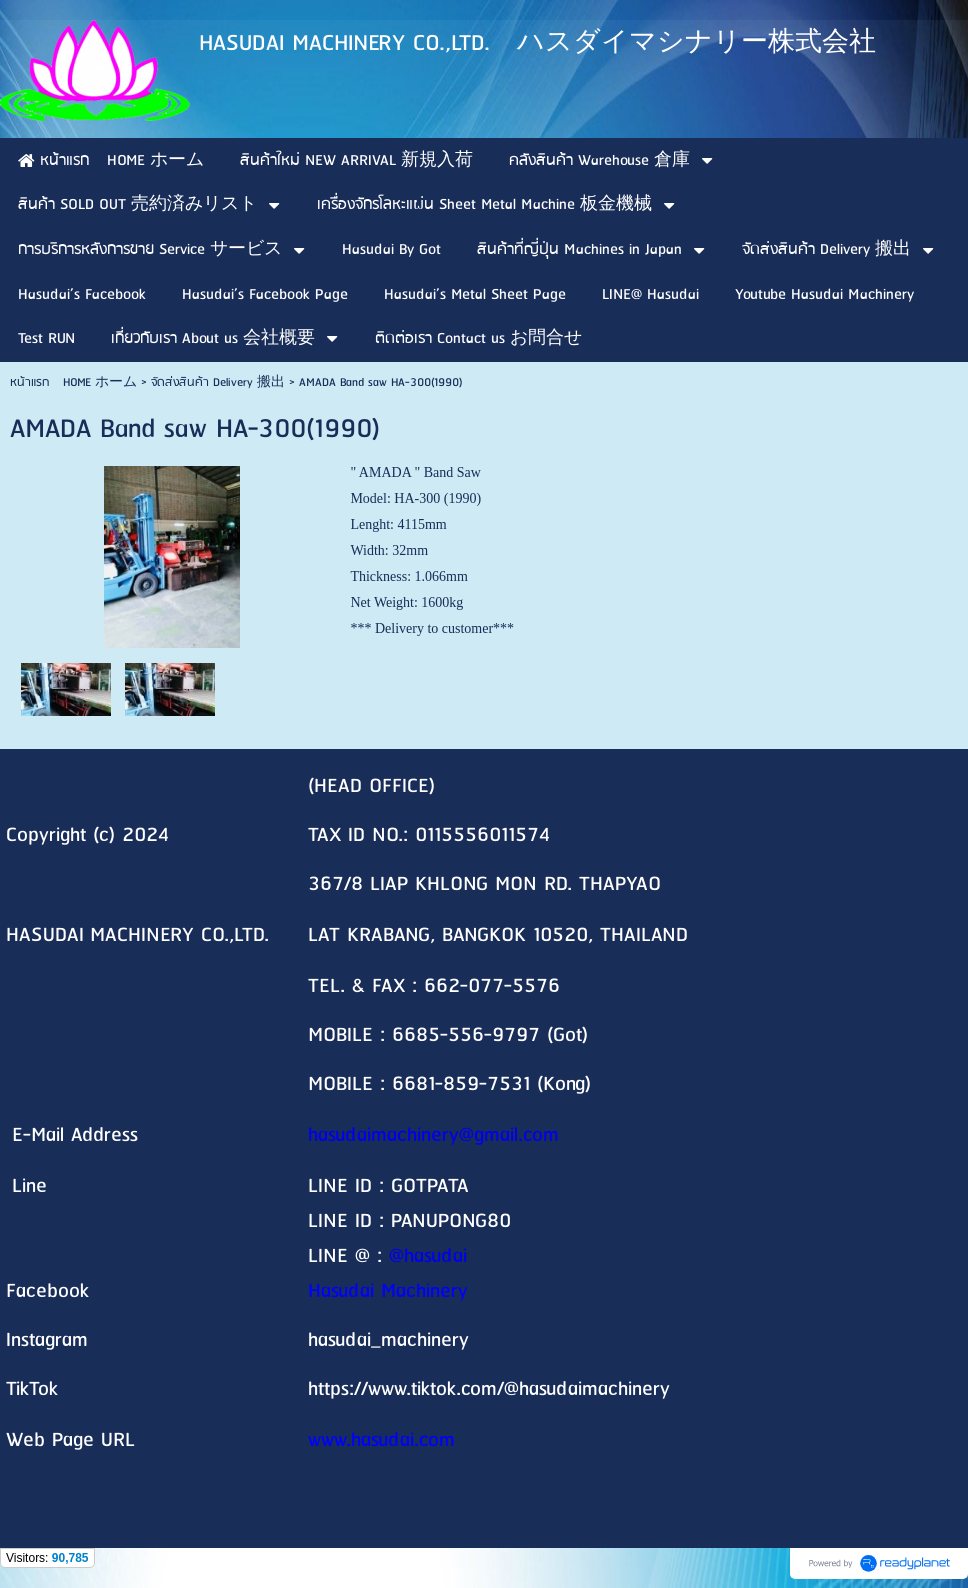 Image resolution: width=968 pixels, height=1588 pixels. Describe the element at coordinates (218, 382) in the screenshot. I see `จัดส่งสินค้า Delivery 搬出` at that location.